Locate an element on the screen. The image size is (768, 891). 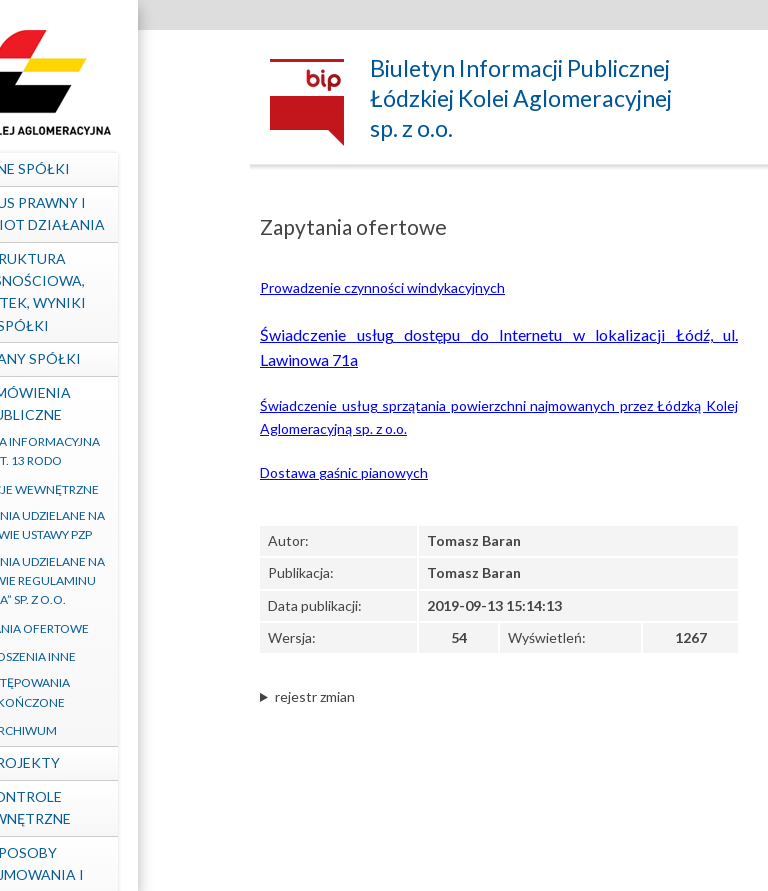
Klauzula informacyjna art. 13 RODO is located at coordinates (115, 451).